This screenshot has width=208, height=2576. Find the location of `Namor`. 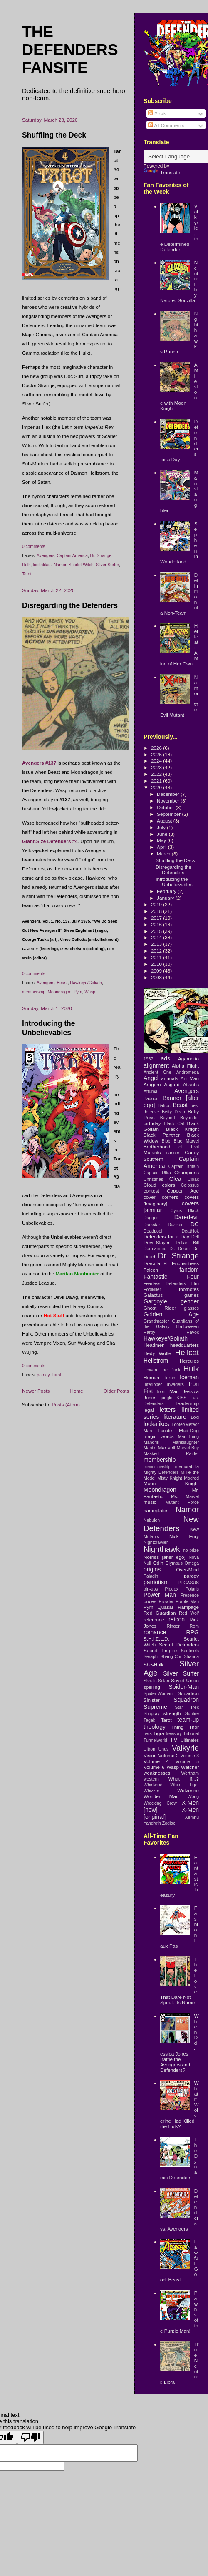

Namor is located at coordinates (60, 565).